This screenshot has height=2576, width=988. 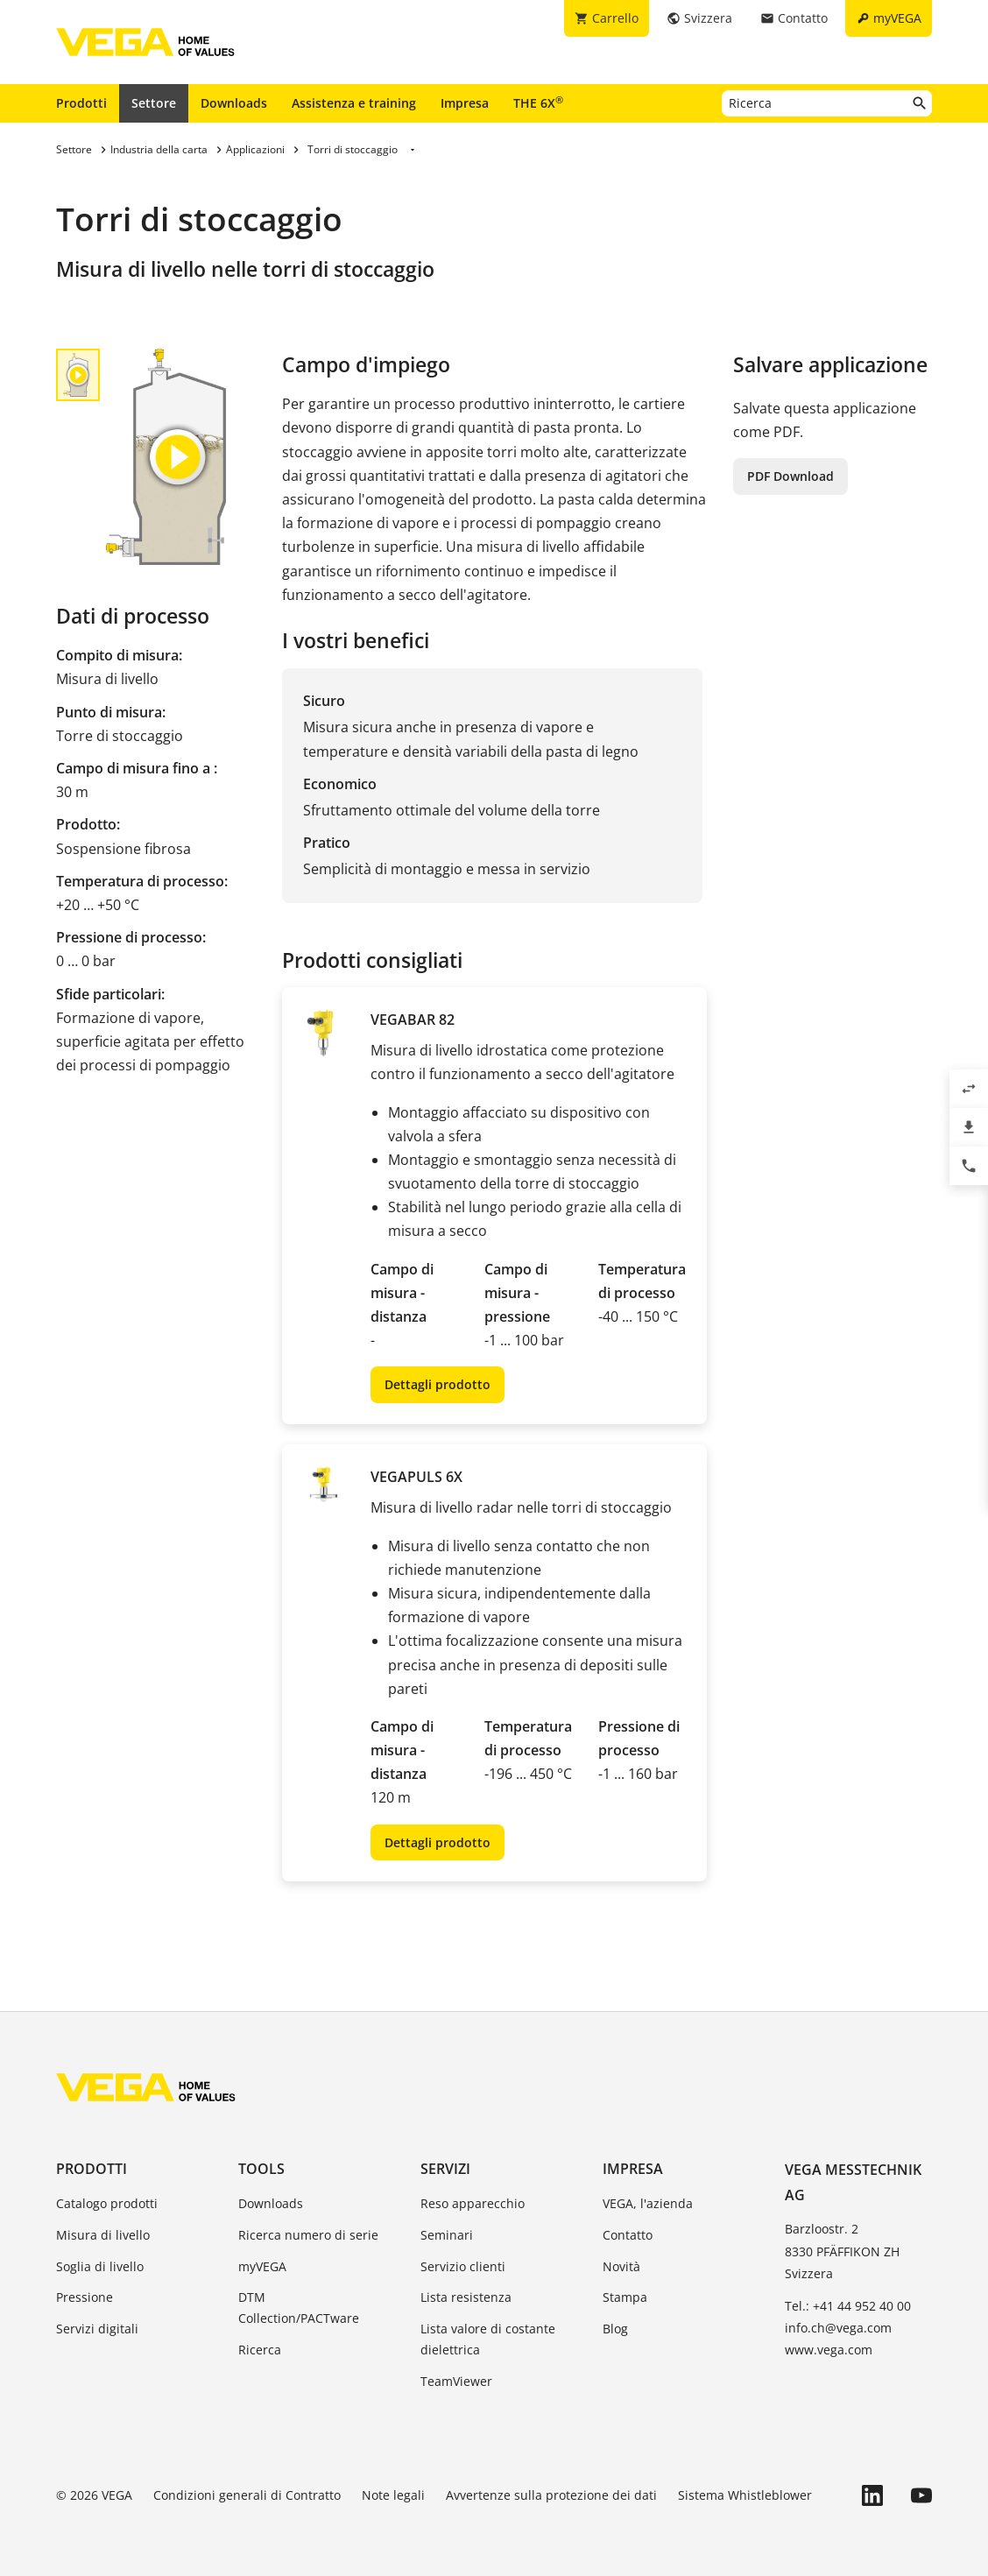 What do you see at coordinates (551, 2495) in the screenshot?
I see `Avvertenze sulla protezione dei dati` at bounding box center [551, 2495].